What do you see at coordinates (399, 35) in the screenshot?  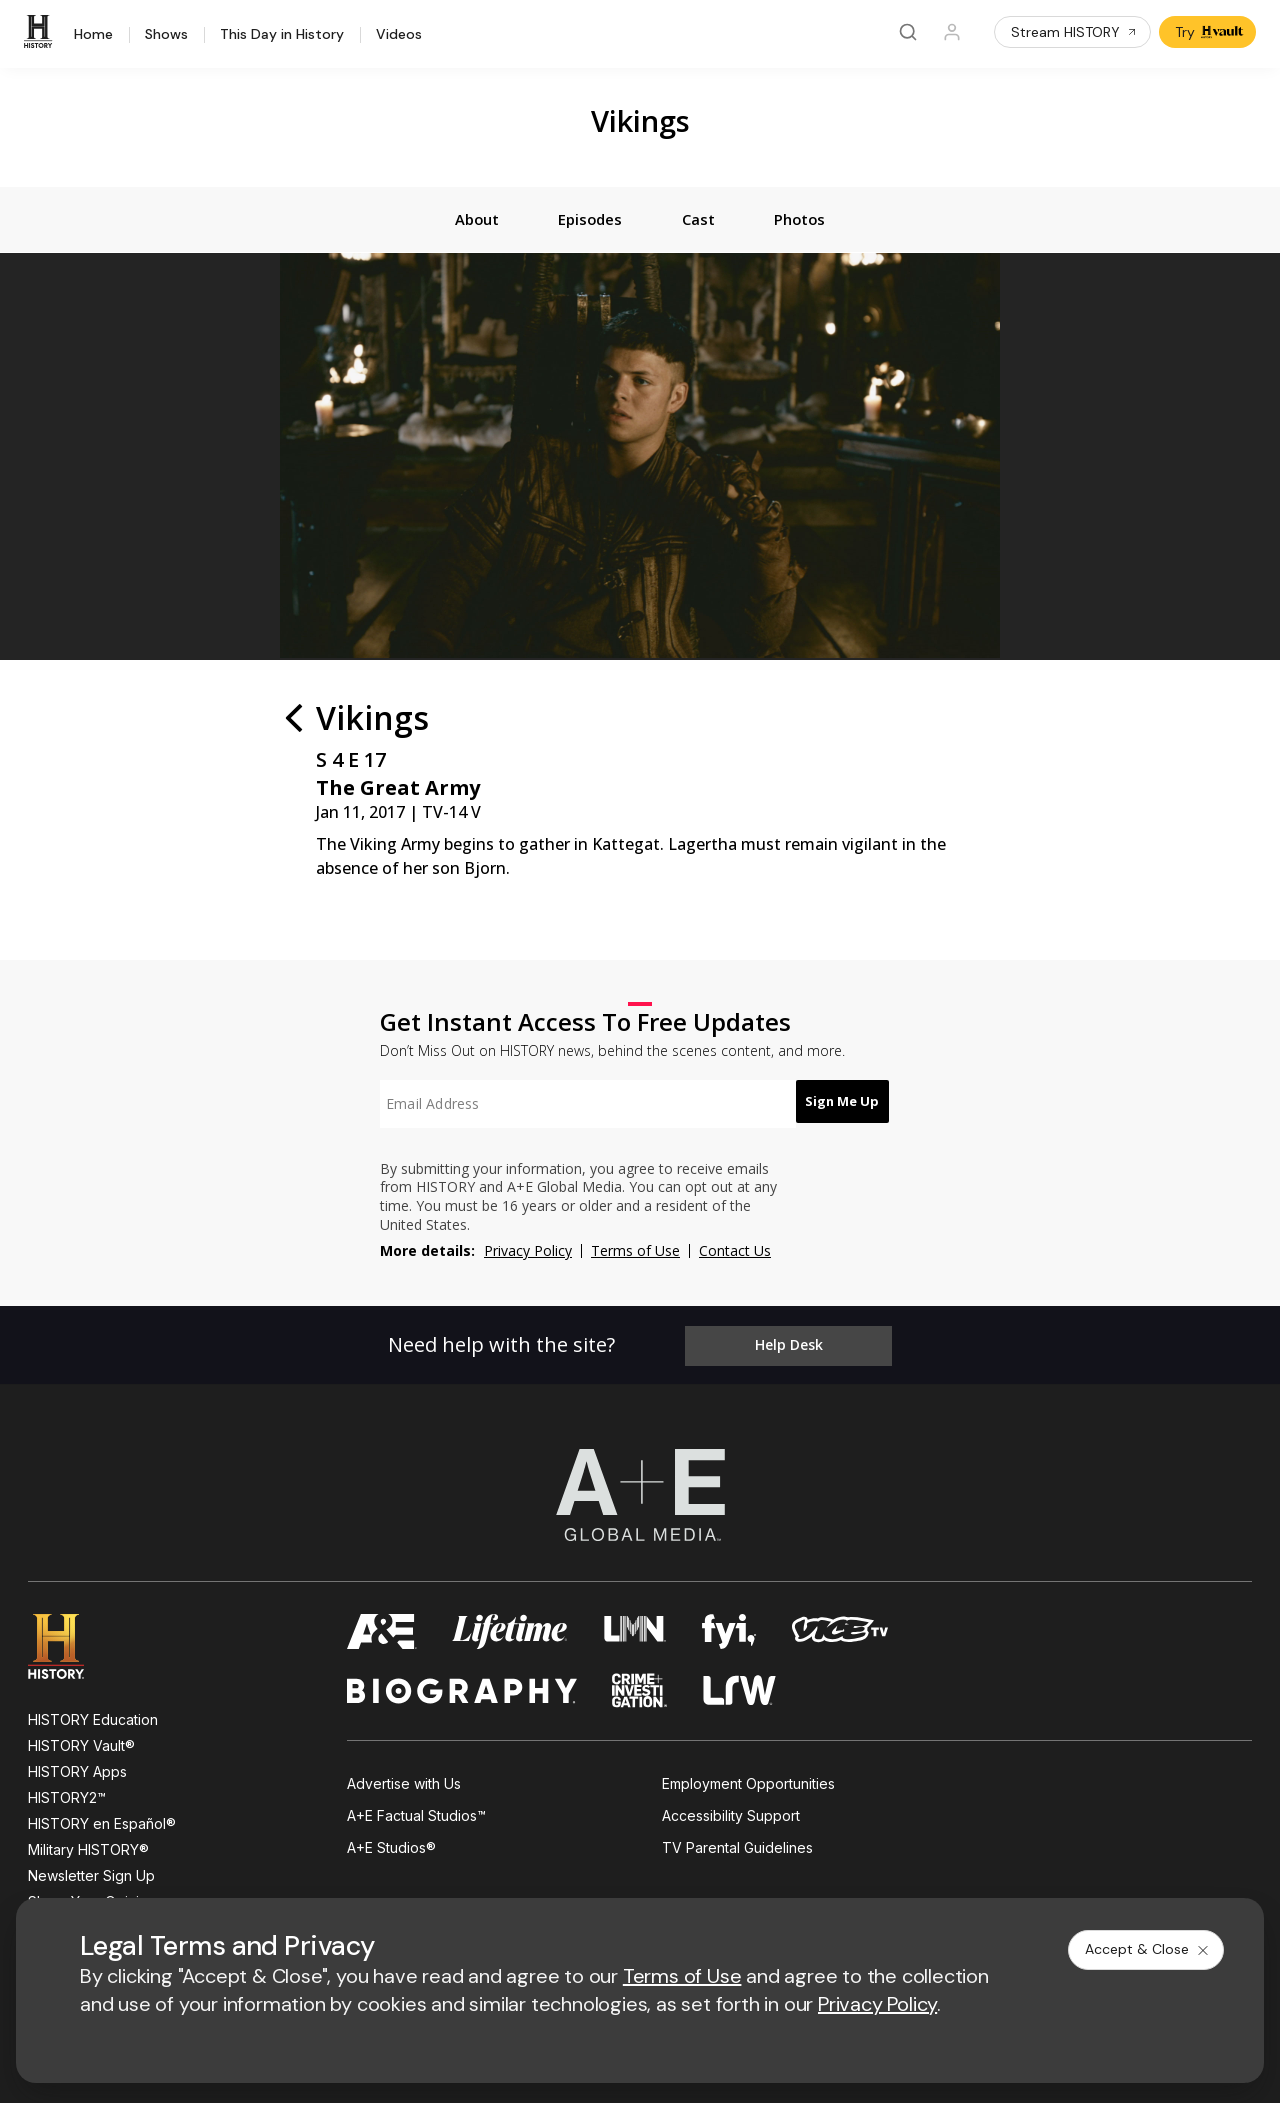 I see `Videos` at bounding box center [399, 35].